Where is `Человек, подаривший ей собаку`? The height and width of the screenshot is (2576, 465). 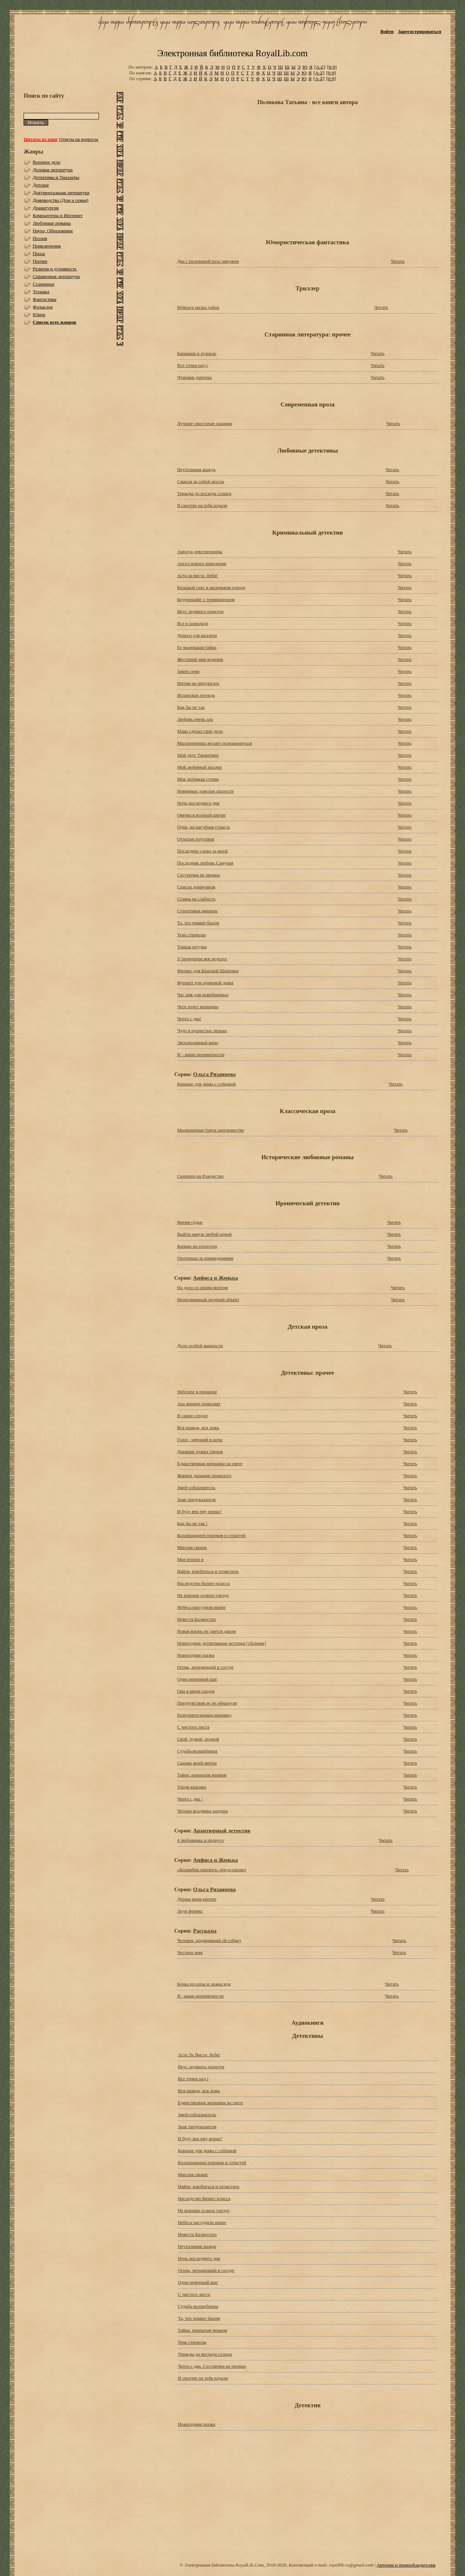
Человек, подаривший ей собаку is located at coordinates (209, 1940).